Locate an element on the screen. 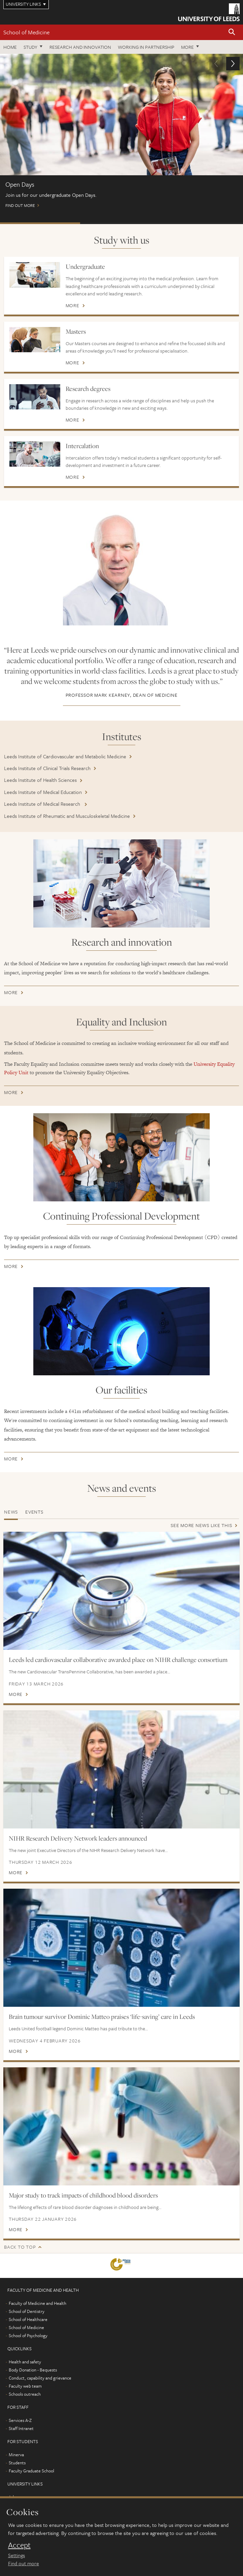 The image size is (243, 2576). Leeds Institute of Medical Research is located at coordinates (42, 803).